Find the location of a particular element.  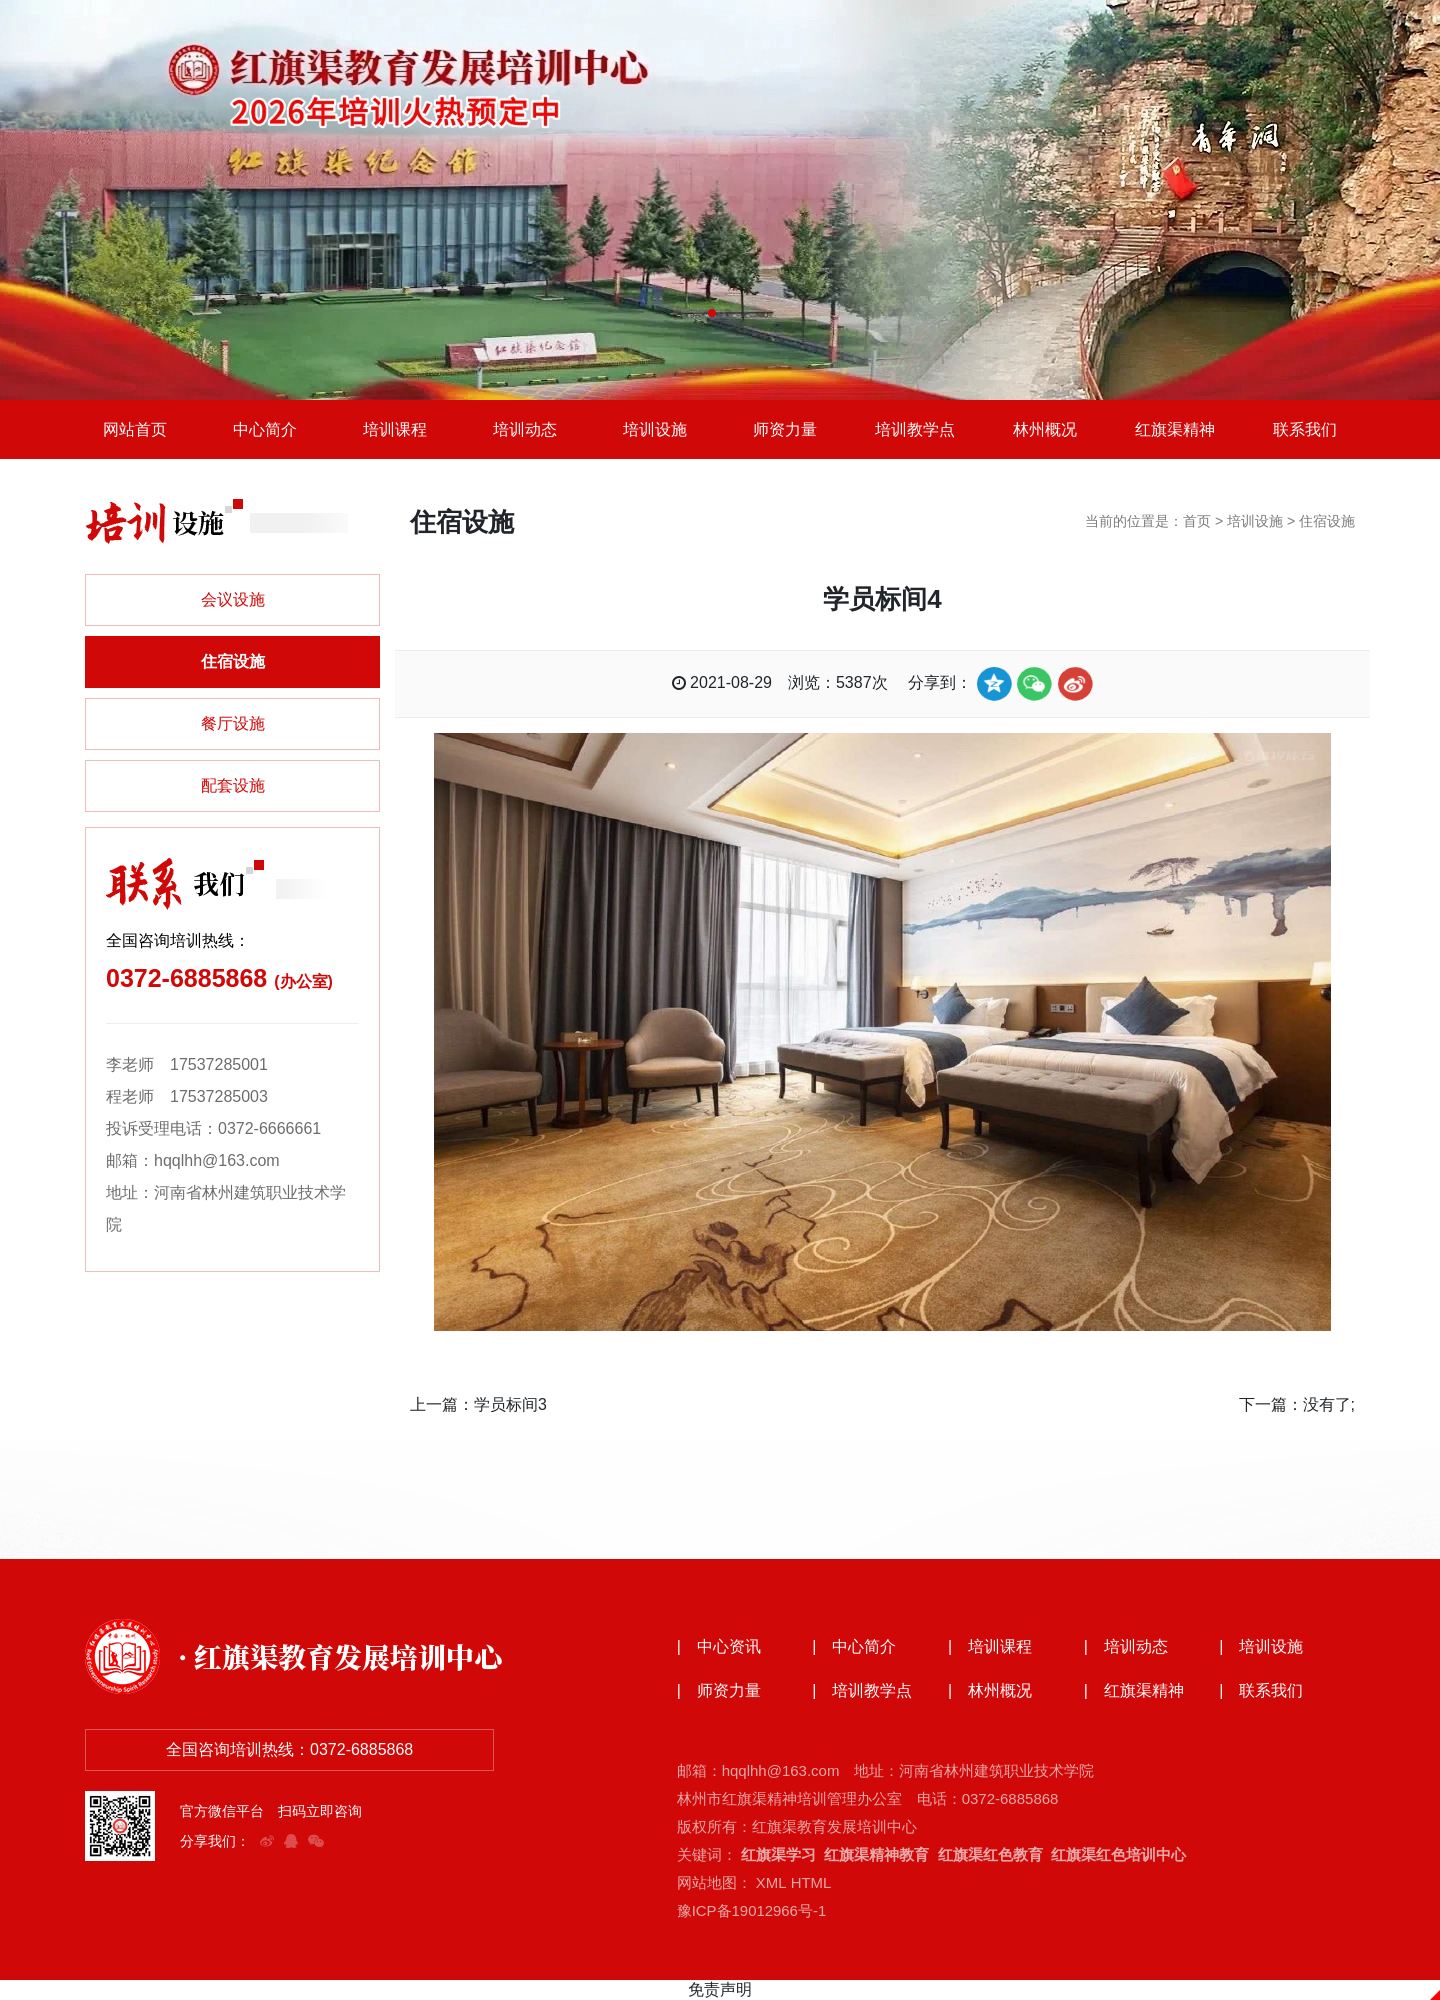

| 培训动态 is located at coordinates (1126, 1647).